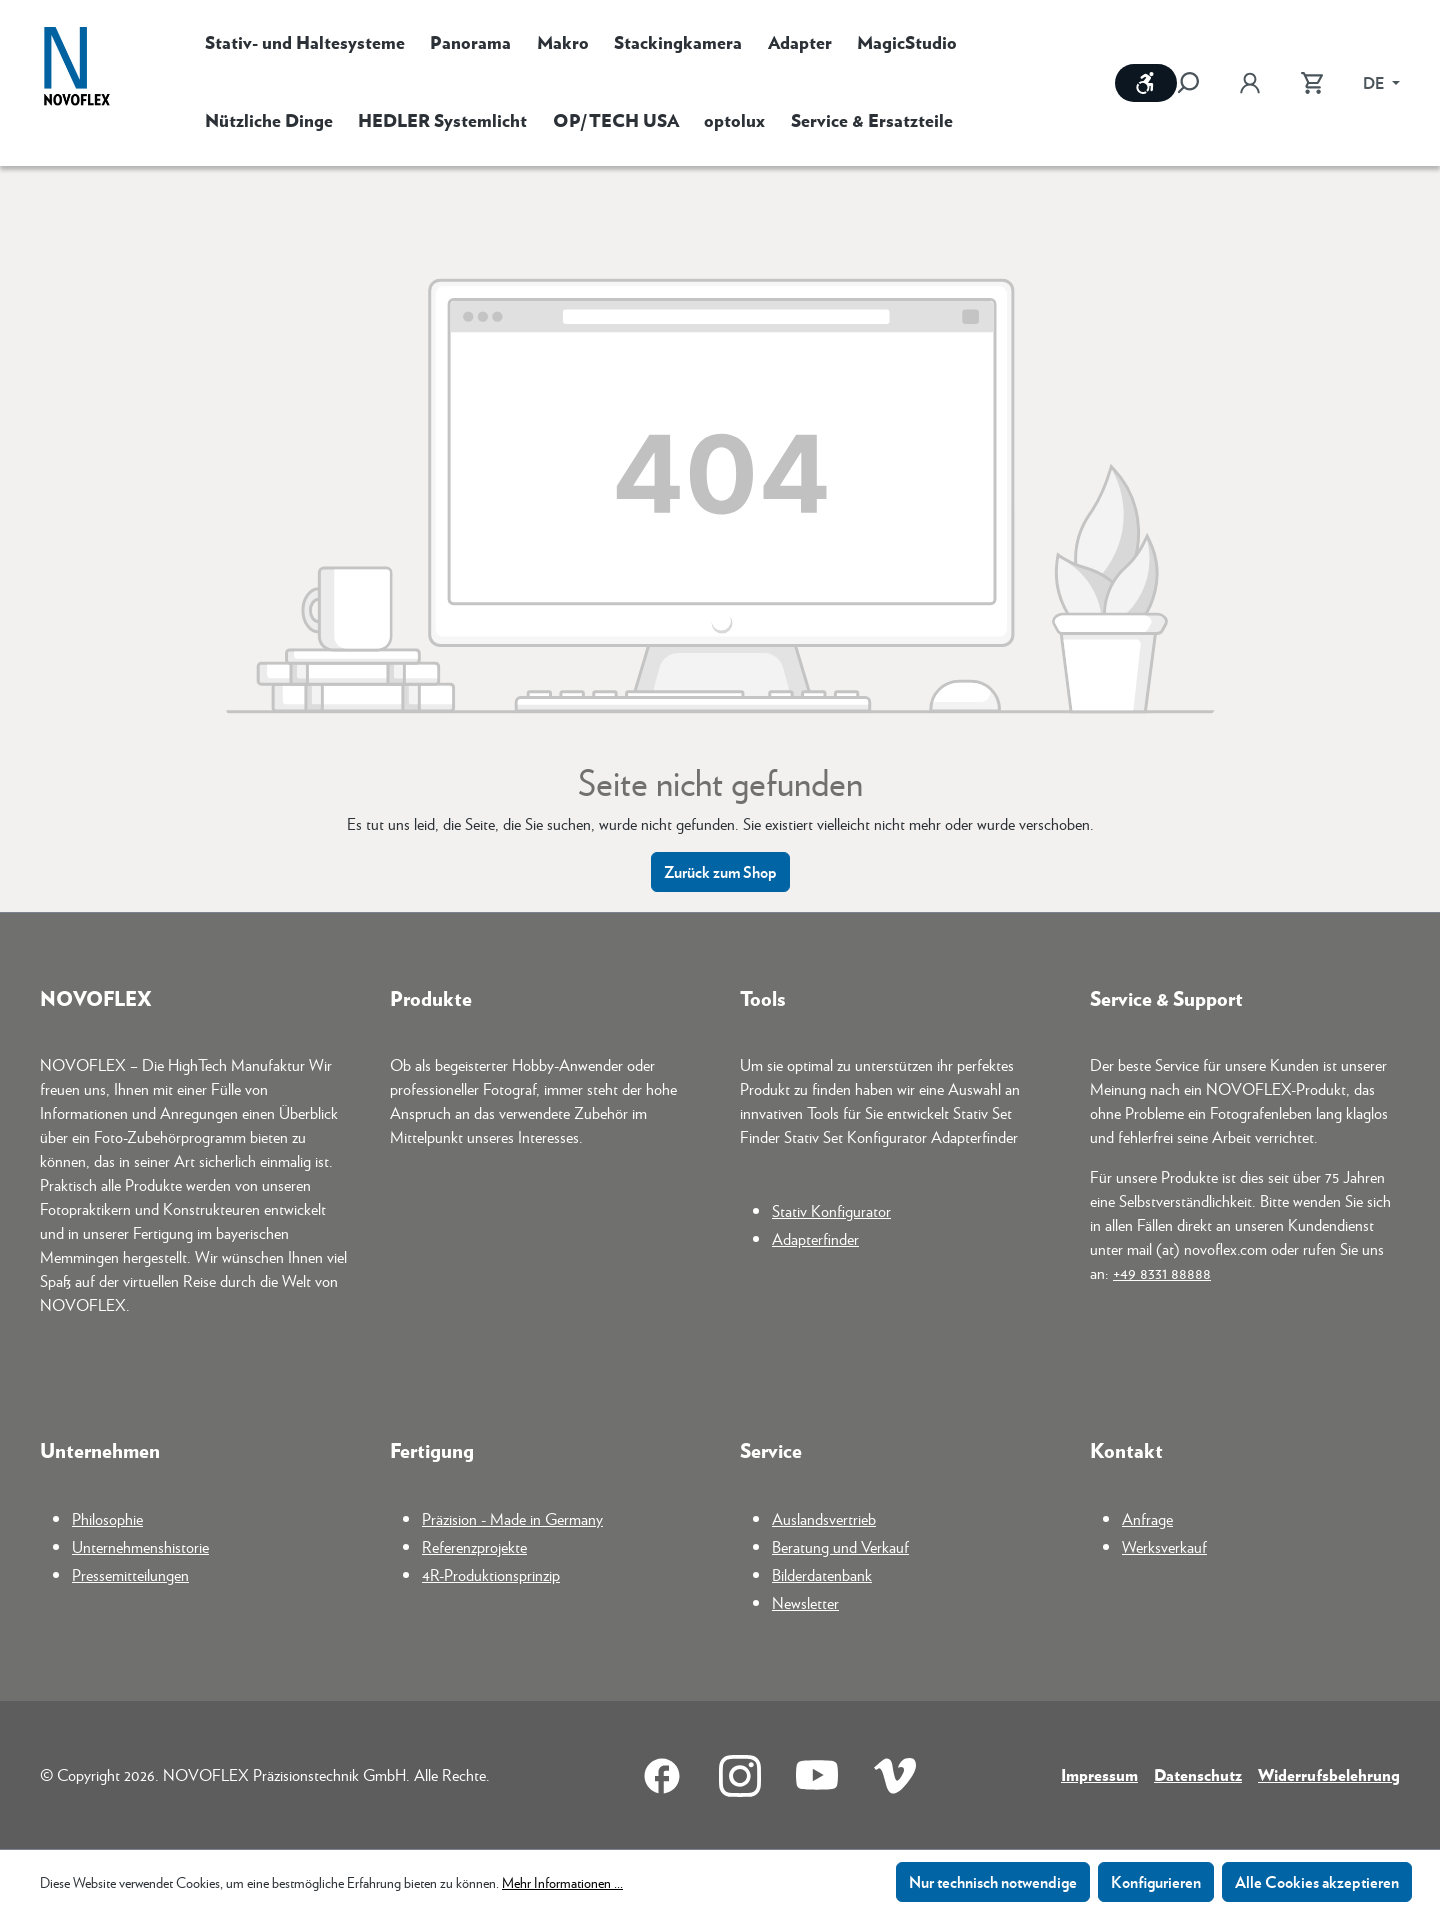  What do you see at coordinates (1099, 1774) in the screenshot?
I see `Impressum` at bounding box center [1099, 1774].